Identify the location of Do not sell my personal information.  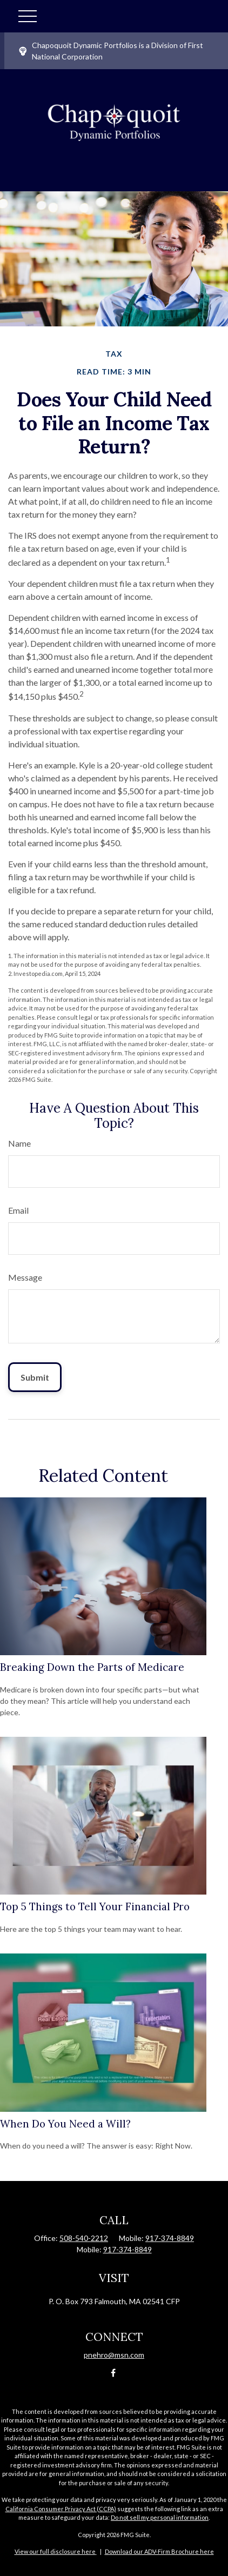
(160, 2517).